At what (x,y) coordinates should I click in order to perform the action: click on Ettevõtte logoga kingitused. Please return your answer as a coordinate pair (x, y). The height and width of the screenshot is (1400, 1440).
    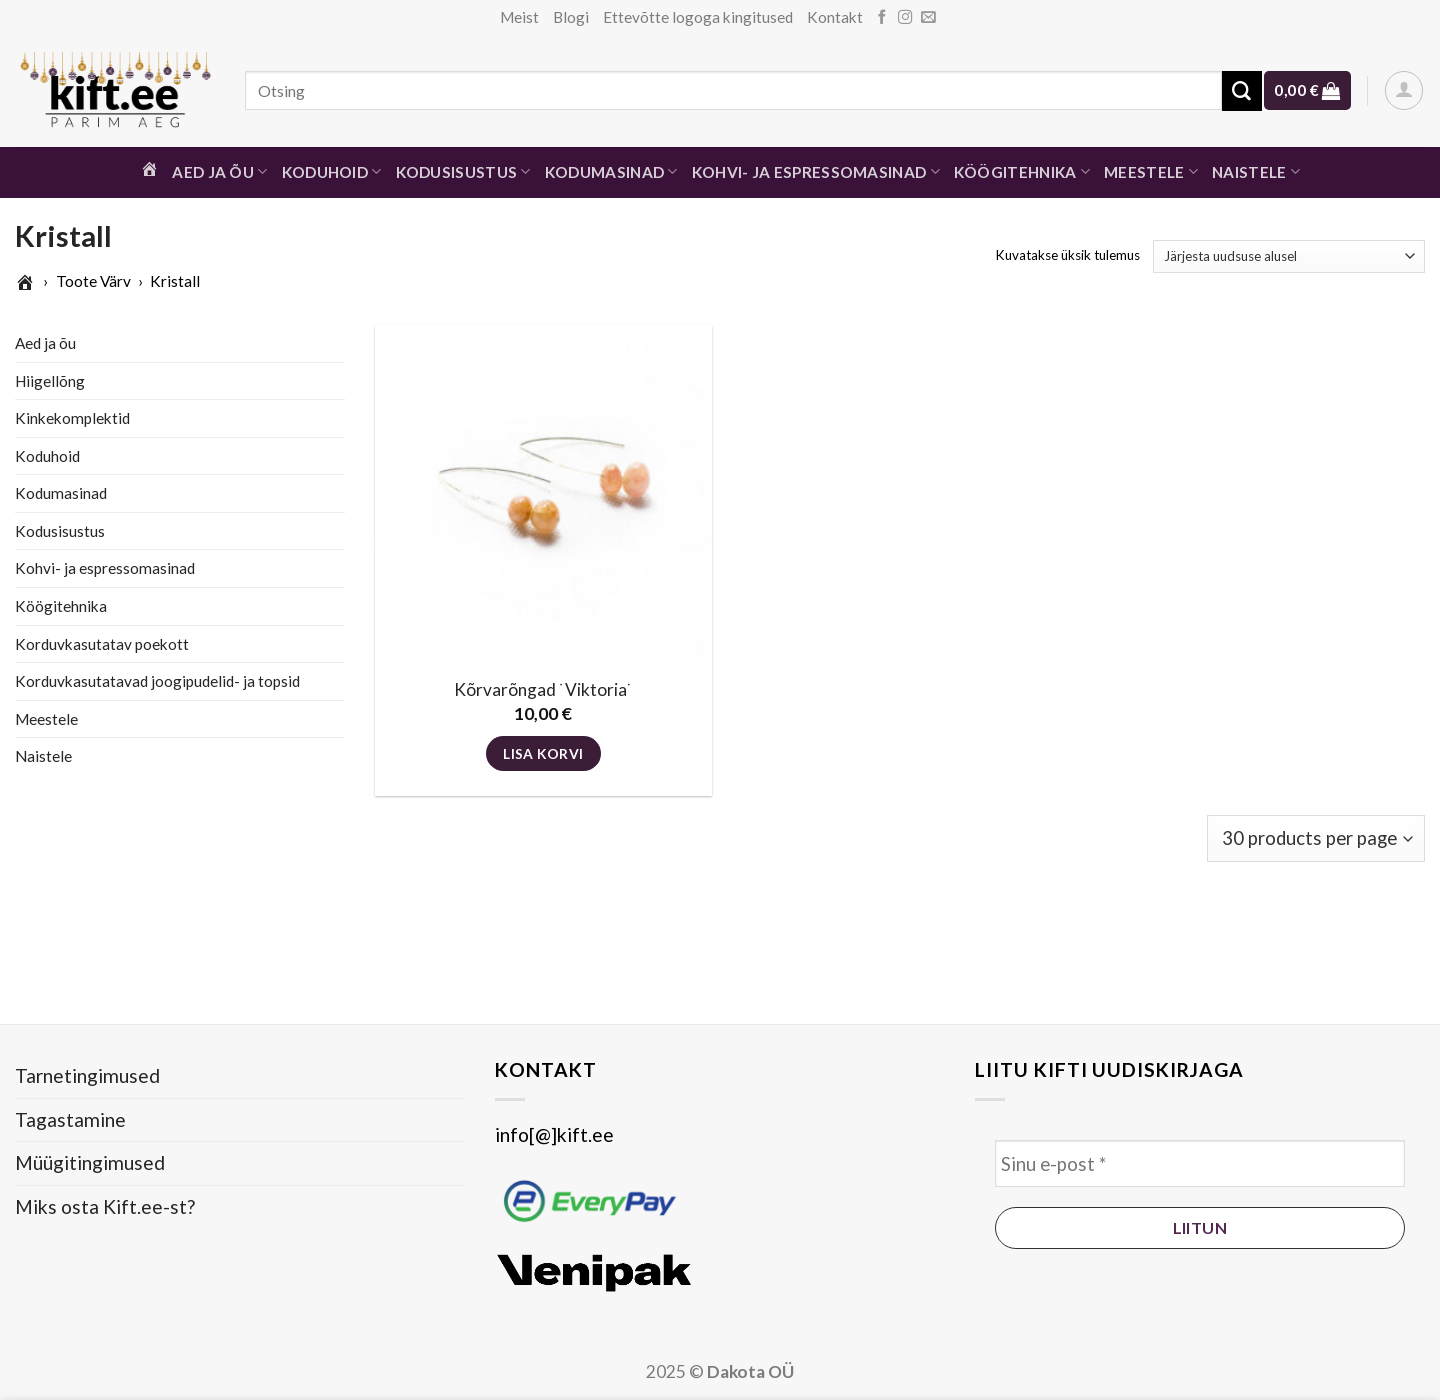
    Looking at the image, I should click on (698, 17).